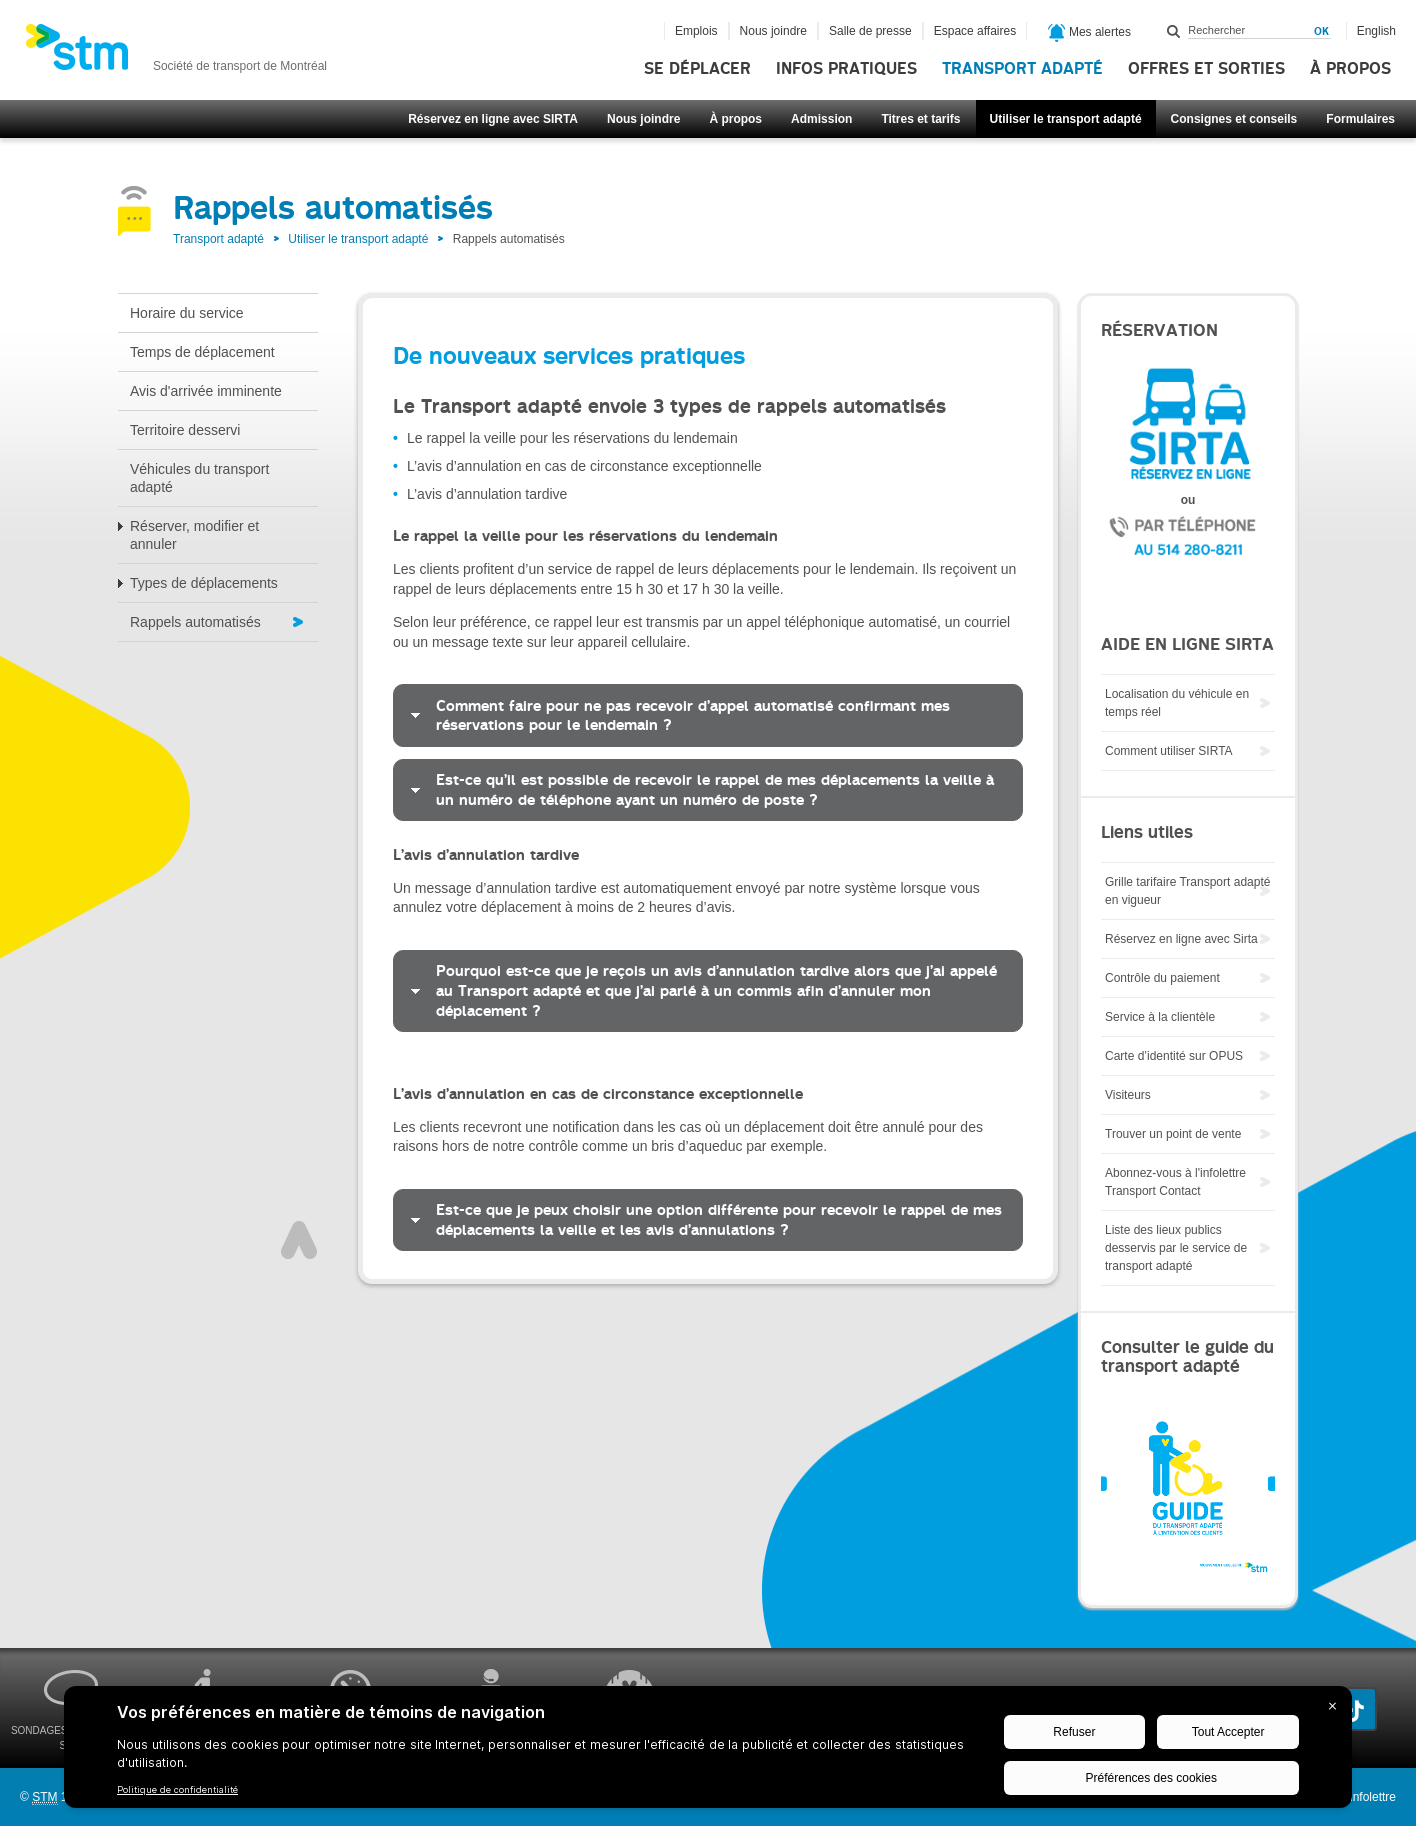 The width and height of the screenshot is (1416, 1826). I want to click on Titres et tarifs, so click(920, 119).